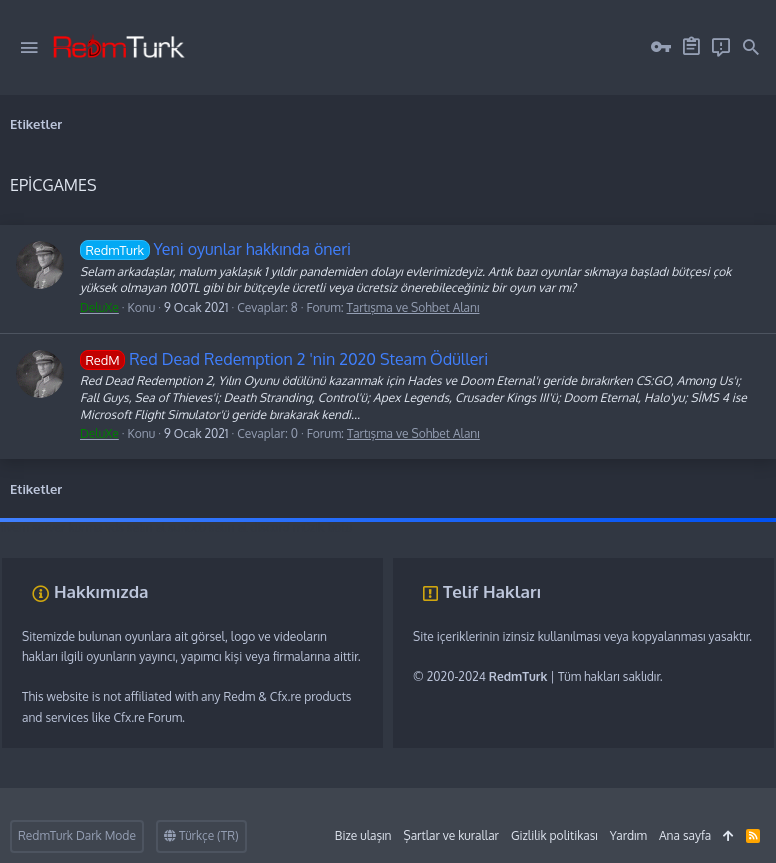  What do you see at coordinates (413, 307) in the screenshot?
I see `Tartışma ve Sohbet Alanı` at bounding box center [413, 307].